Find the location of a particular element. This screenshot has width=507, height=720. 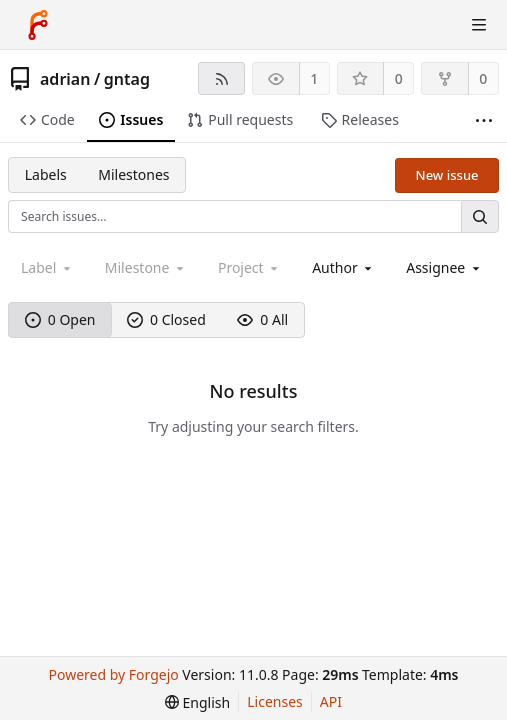

[menu] is located at coordinates (197, 702).